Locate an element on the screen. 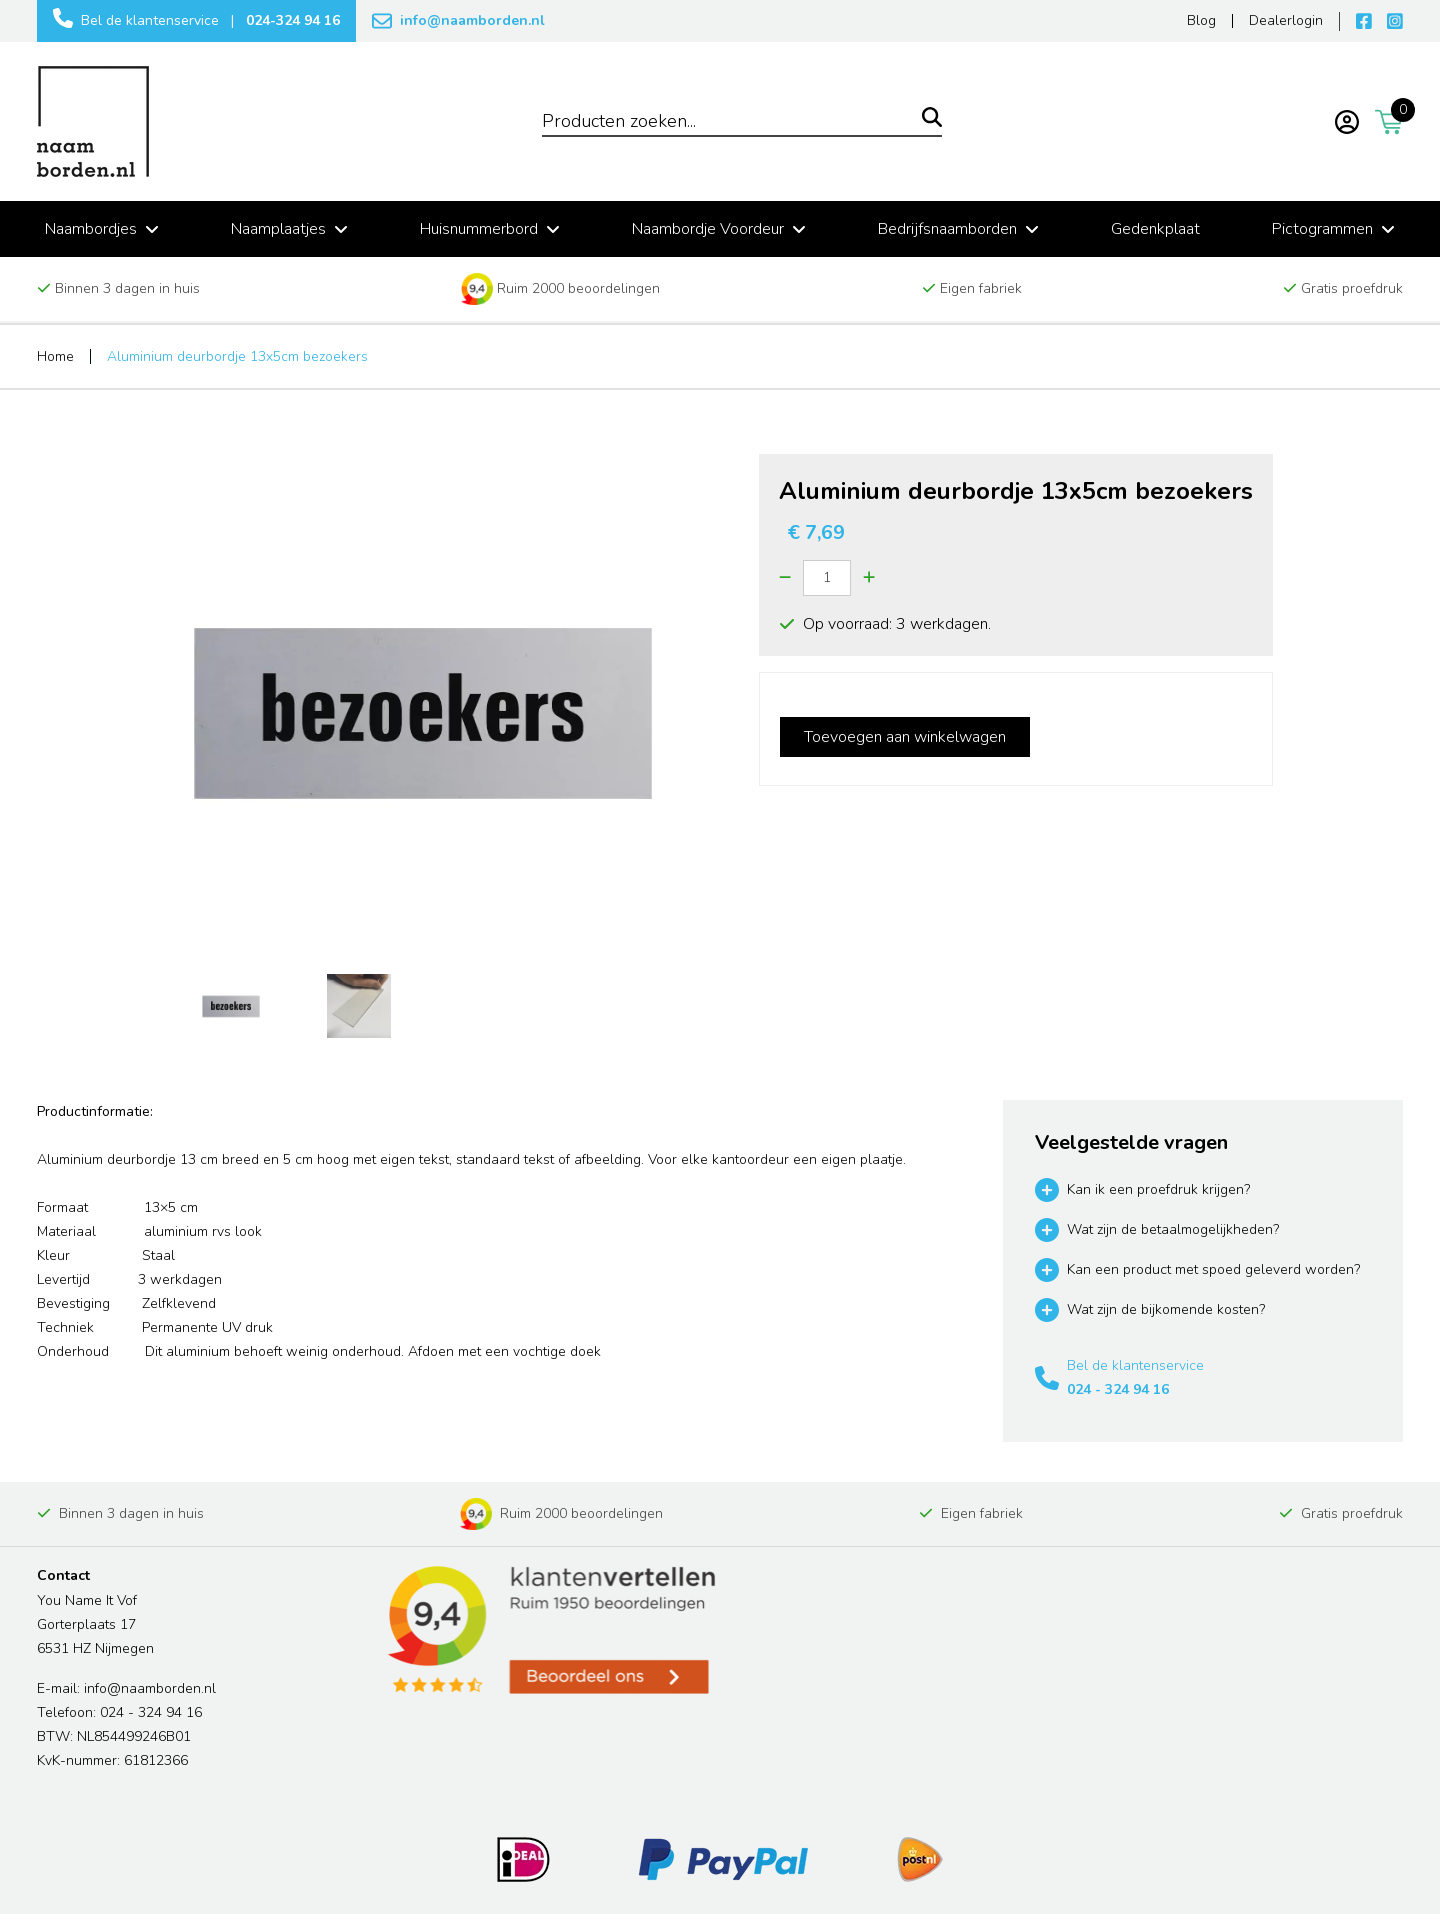 The width and height of the screenshot is (1440, 1914). Aluminium deurbordje 13x5cm bezoekers is located at coordinates (237, 356).